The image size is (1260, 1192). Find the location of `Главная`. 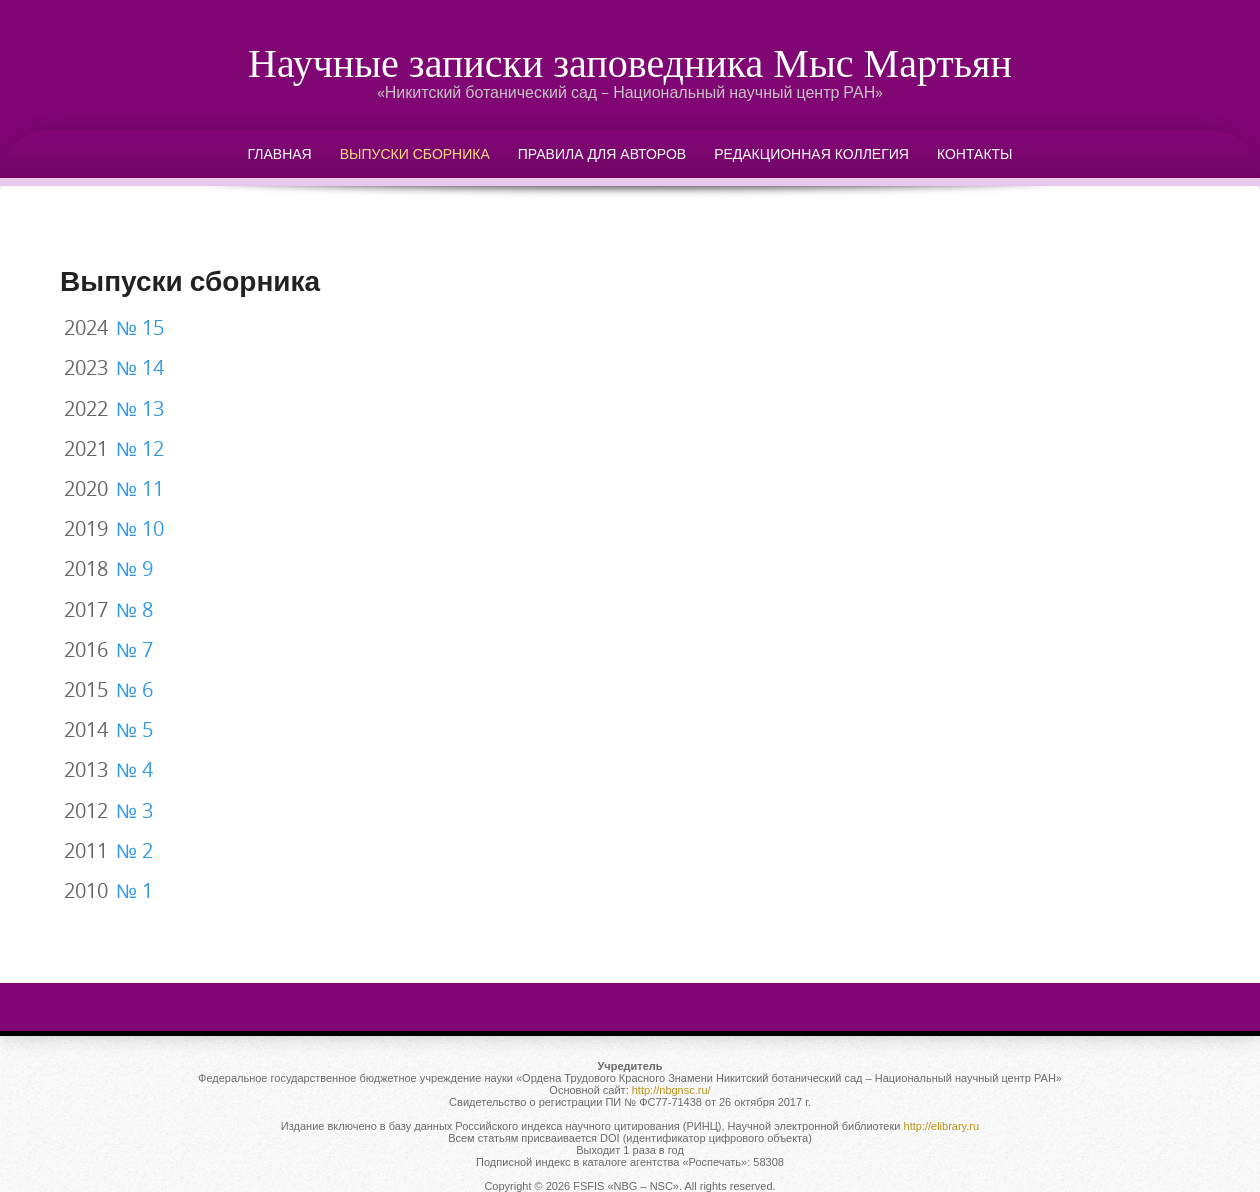

Главная is located at coordinates (280, 153).